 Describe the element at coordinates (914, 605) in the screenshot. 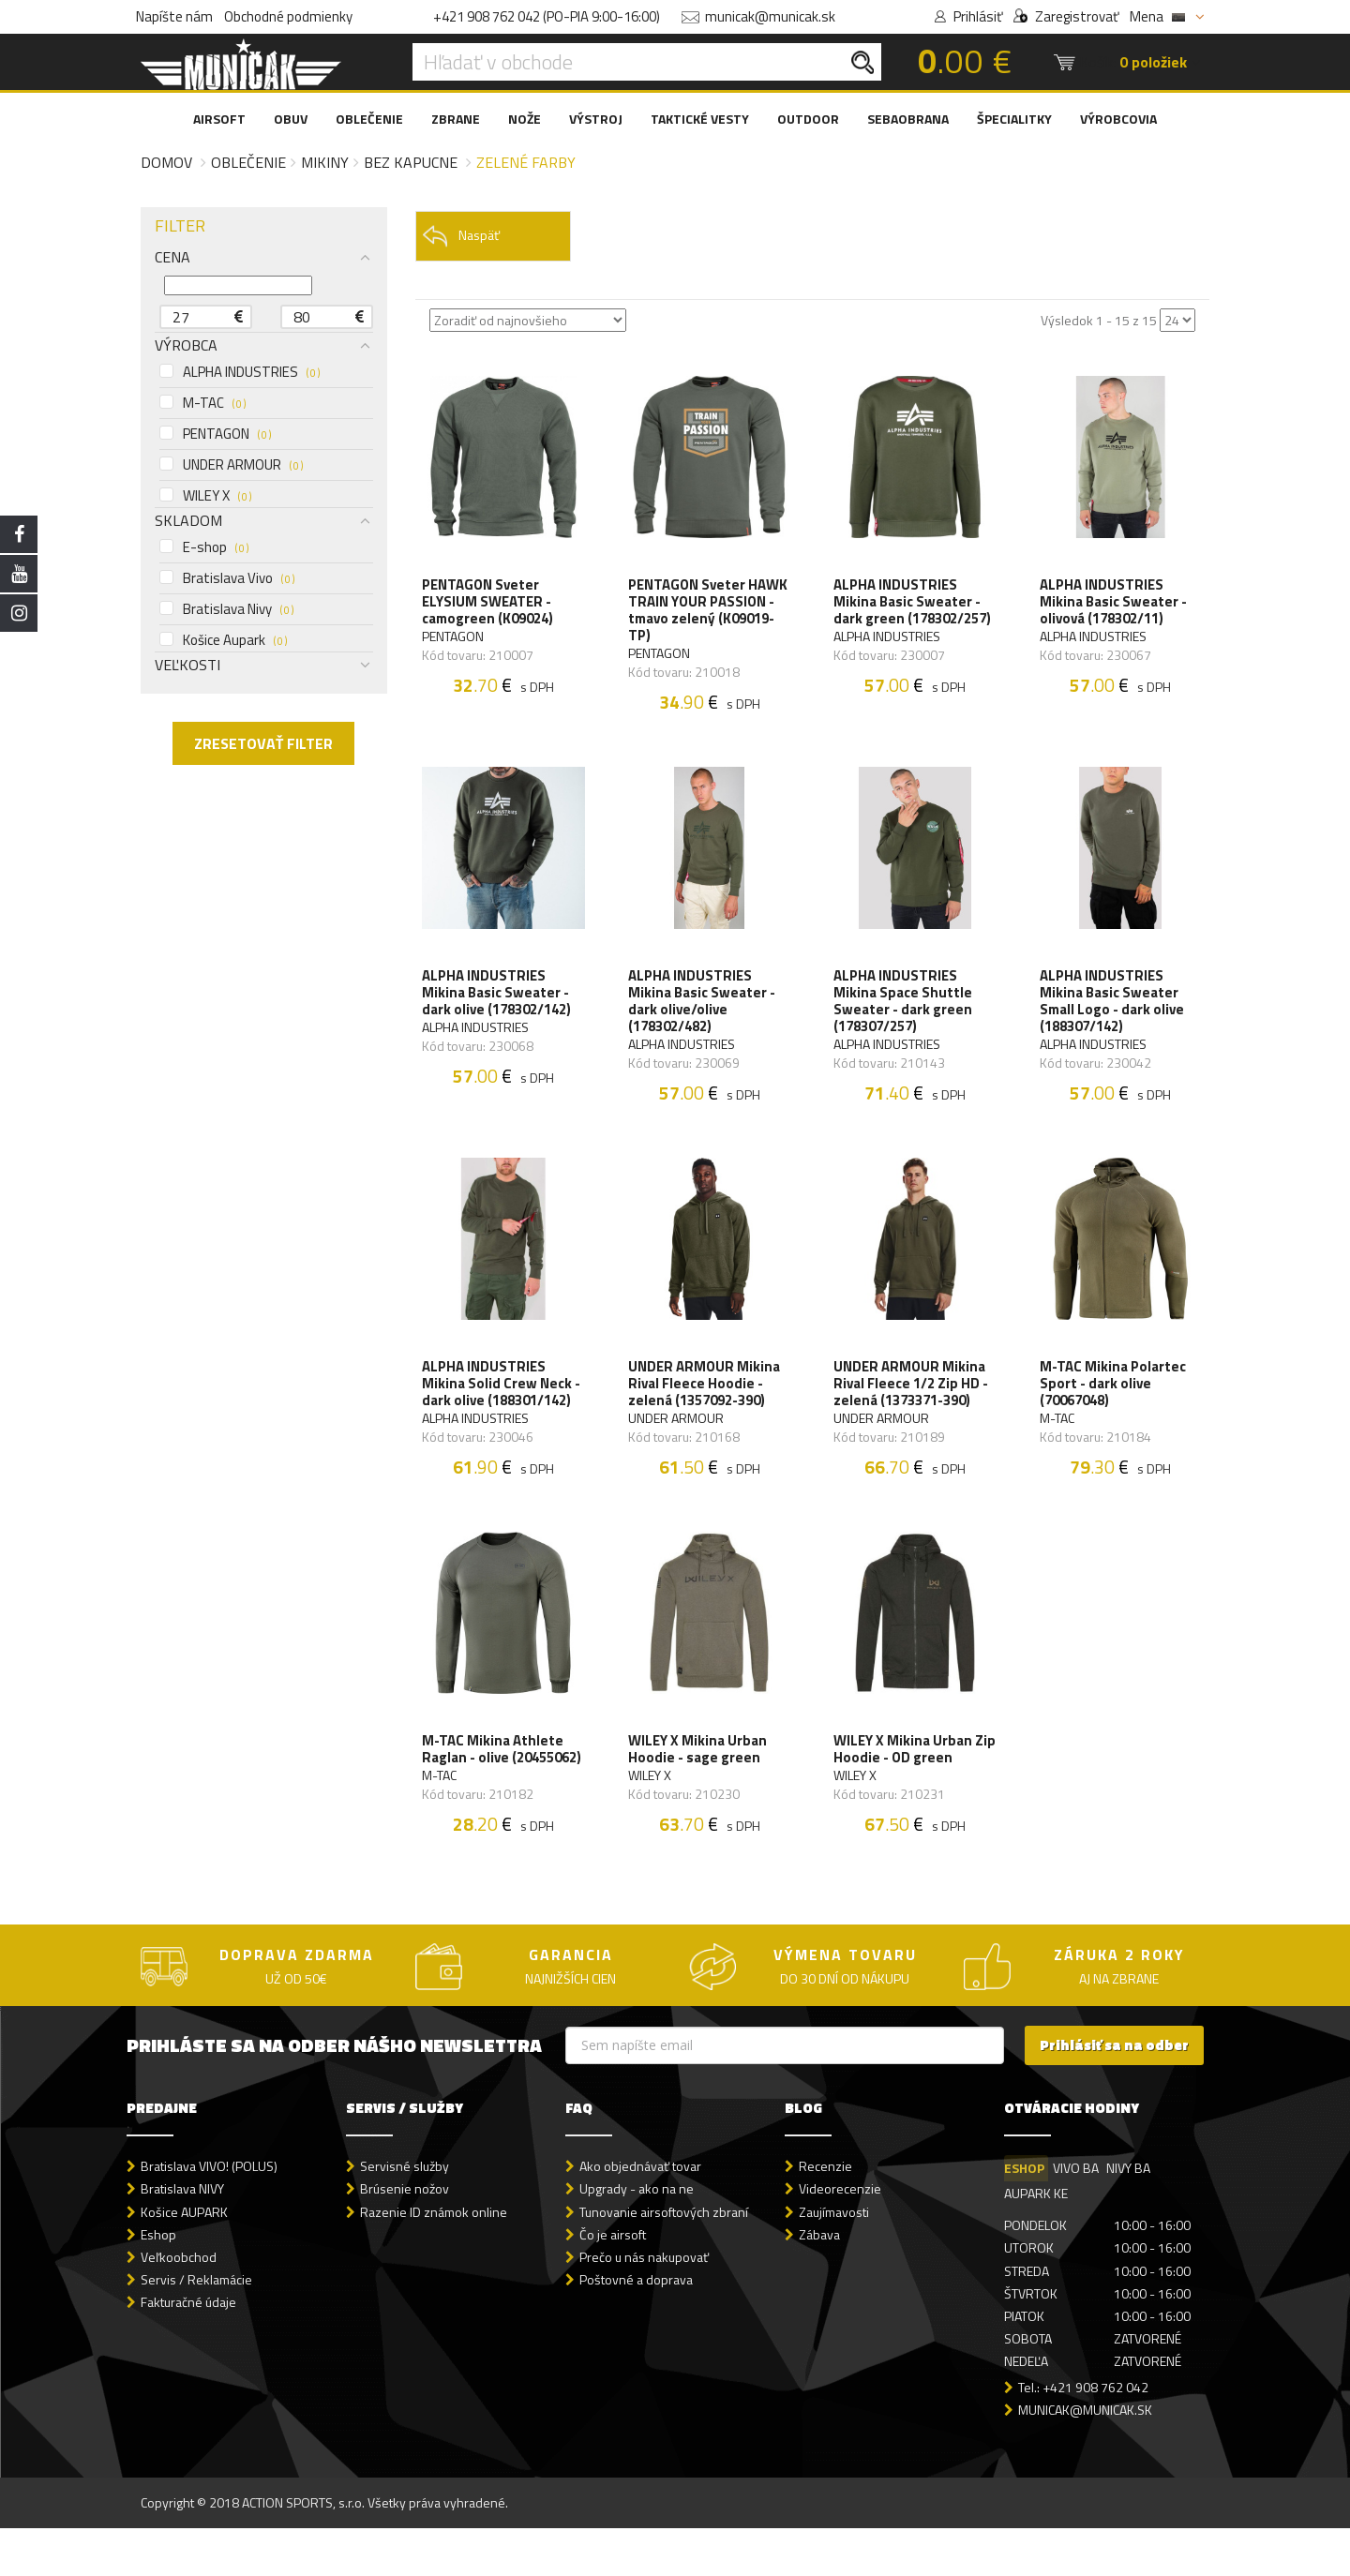

I see `ALPHA INDUSTRIES Mikina Basic Sweater - dark green (178302/257)` at that location.